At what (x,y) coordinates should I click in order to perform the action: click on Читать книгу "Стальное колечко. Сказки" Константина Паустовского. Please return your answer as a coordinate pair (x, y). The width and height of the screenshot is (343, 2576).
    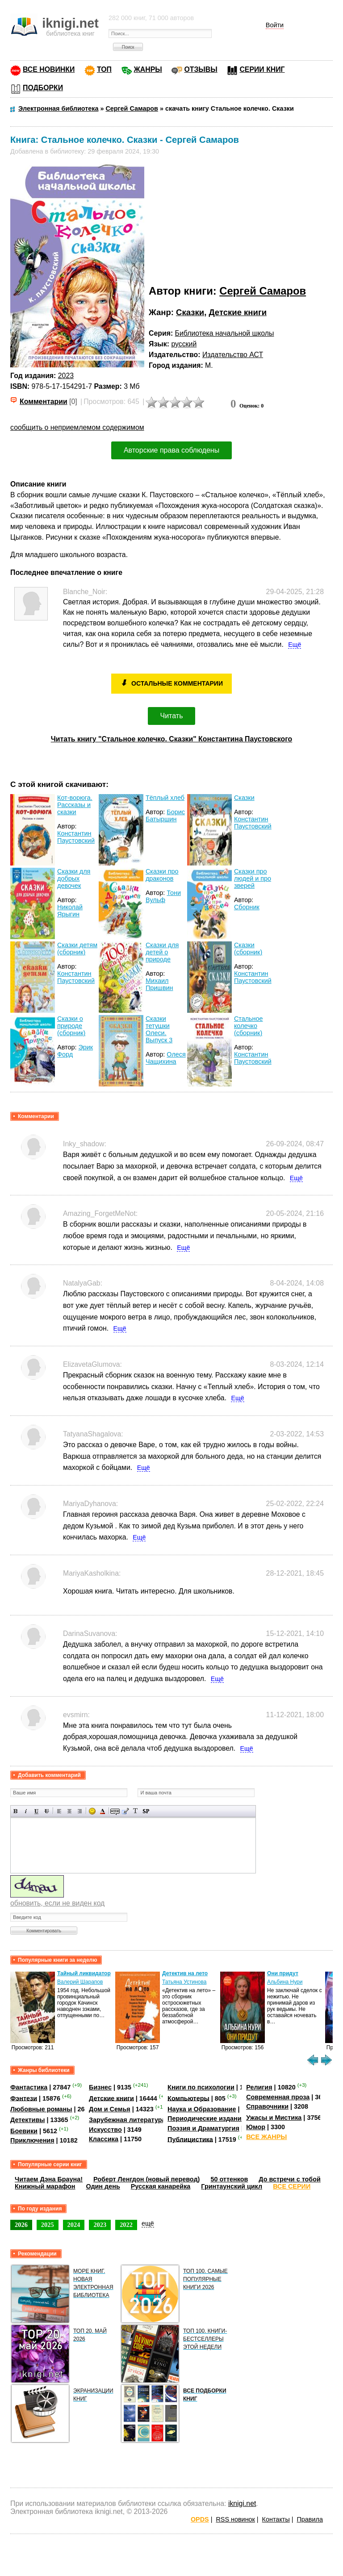
    Looking at the image, I should click on (172, 739).